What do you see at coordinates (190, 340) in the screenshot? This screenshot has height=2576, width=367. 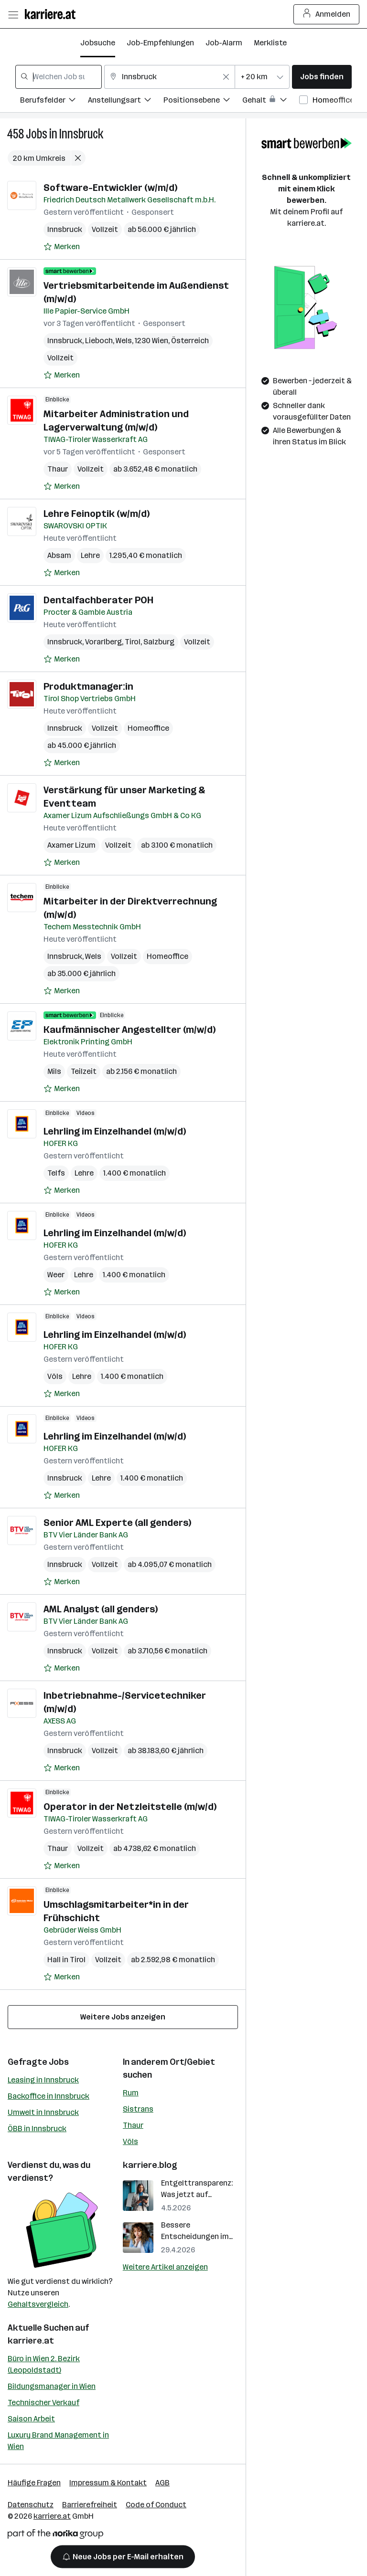 I see `Österreich` at bounding box center [190, 340].